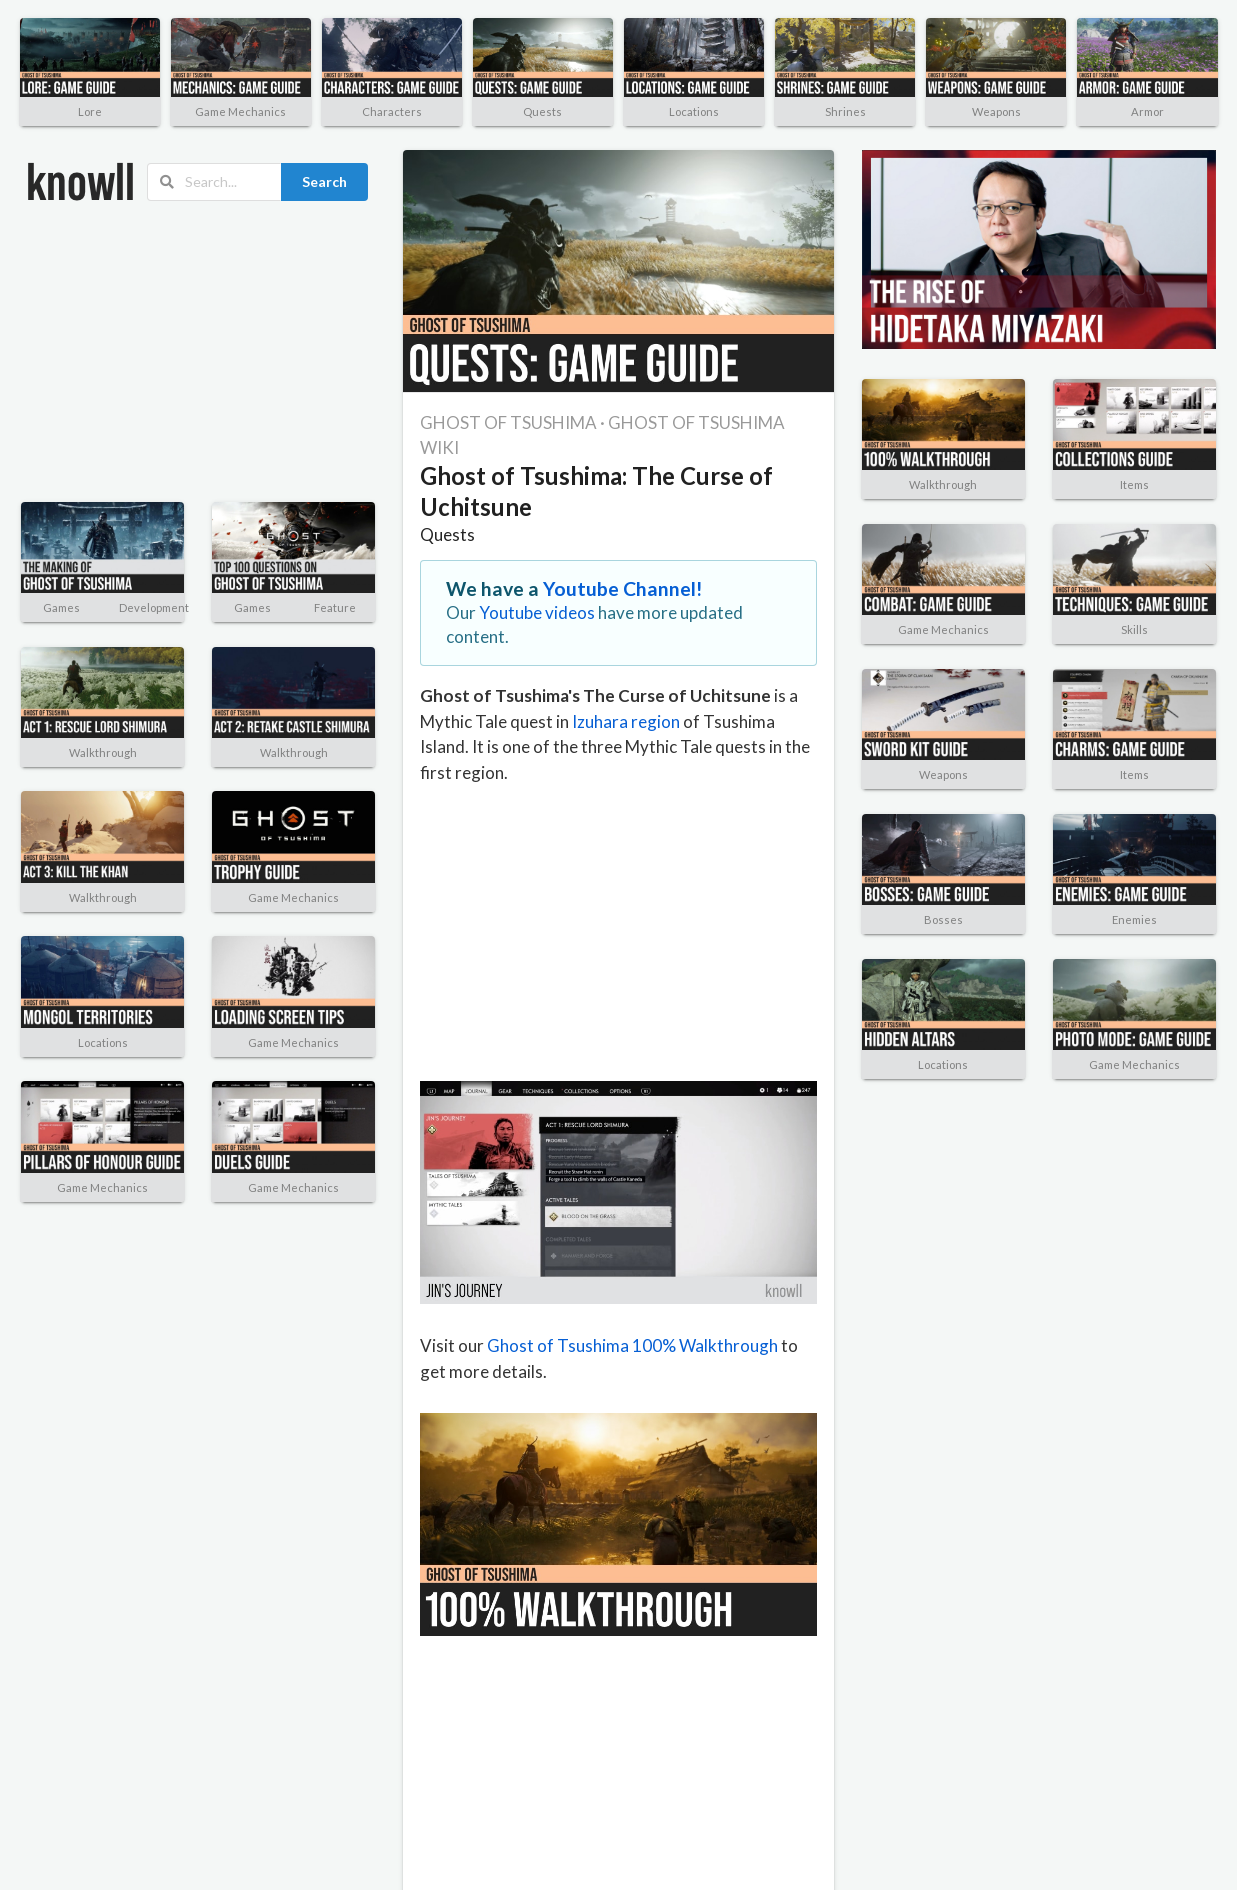 This screenshot has width=1237, height=1890. What do you see at coordinates (240, 111) in the screenshot?
I see `Game Mechanics` at bounding box center [240, 111].